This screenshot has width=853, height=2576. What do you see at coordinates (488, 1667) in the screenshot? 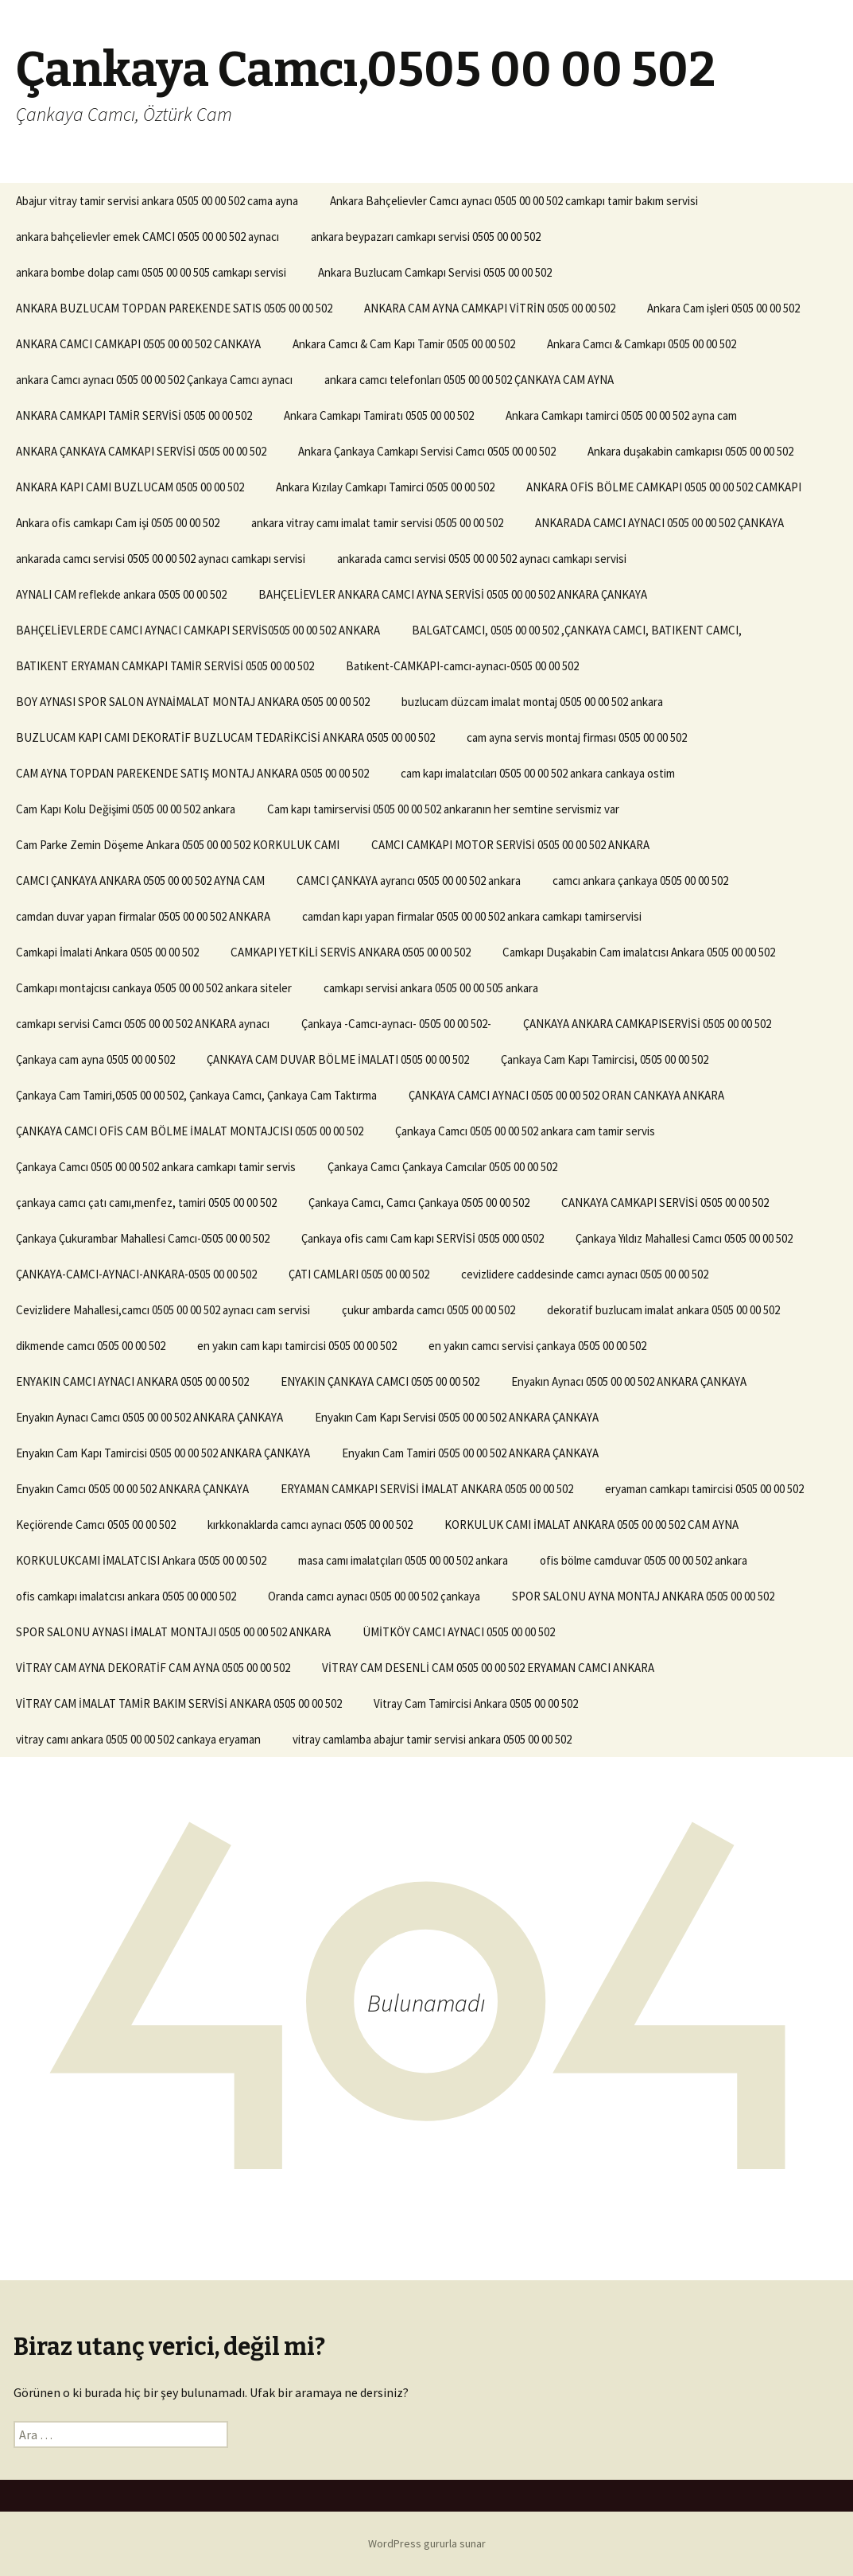
I see `VİTRAY CAM DESENLİ CAM 0505 00 00 502 ERYAMAN CAMCI ANKARA` at bounding box center [488, 1667].